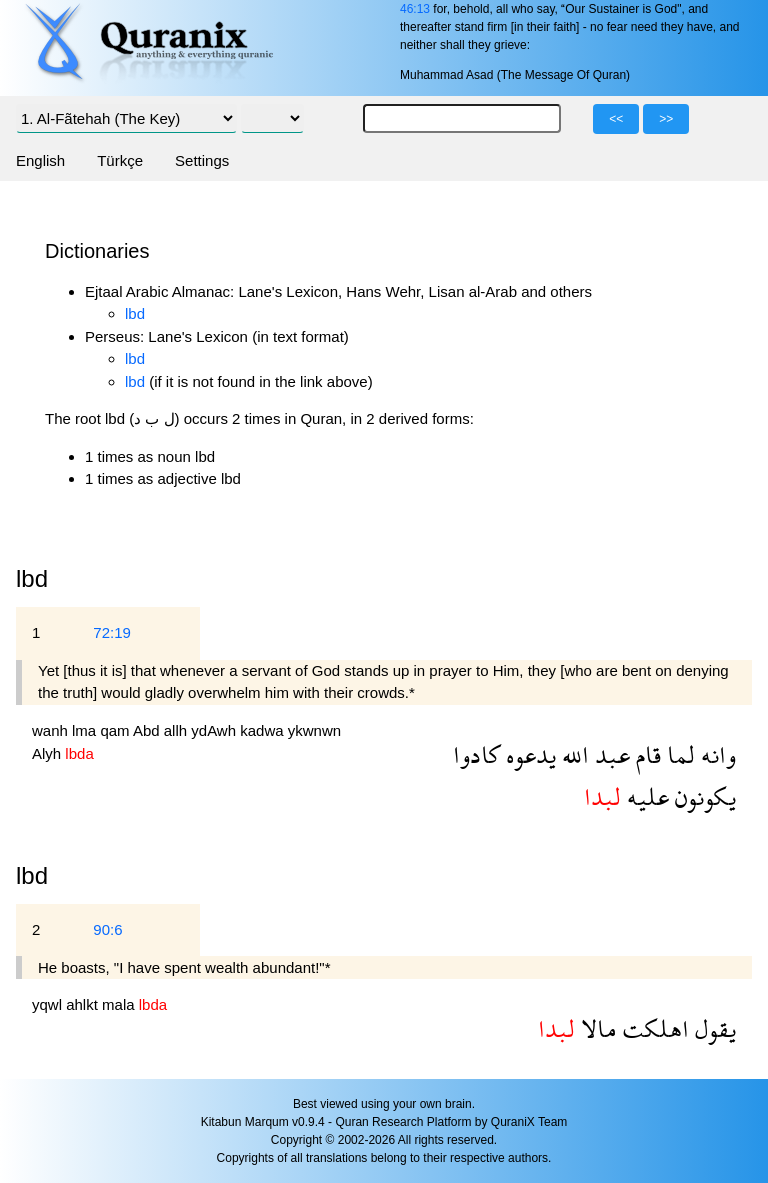 Image resolution: width=768 pixels, height=1183 pixels. I want to click on يدعوه, so click(528, 754).